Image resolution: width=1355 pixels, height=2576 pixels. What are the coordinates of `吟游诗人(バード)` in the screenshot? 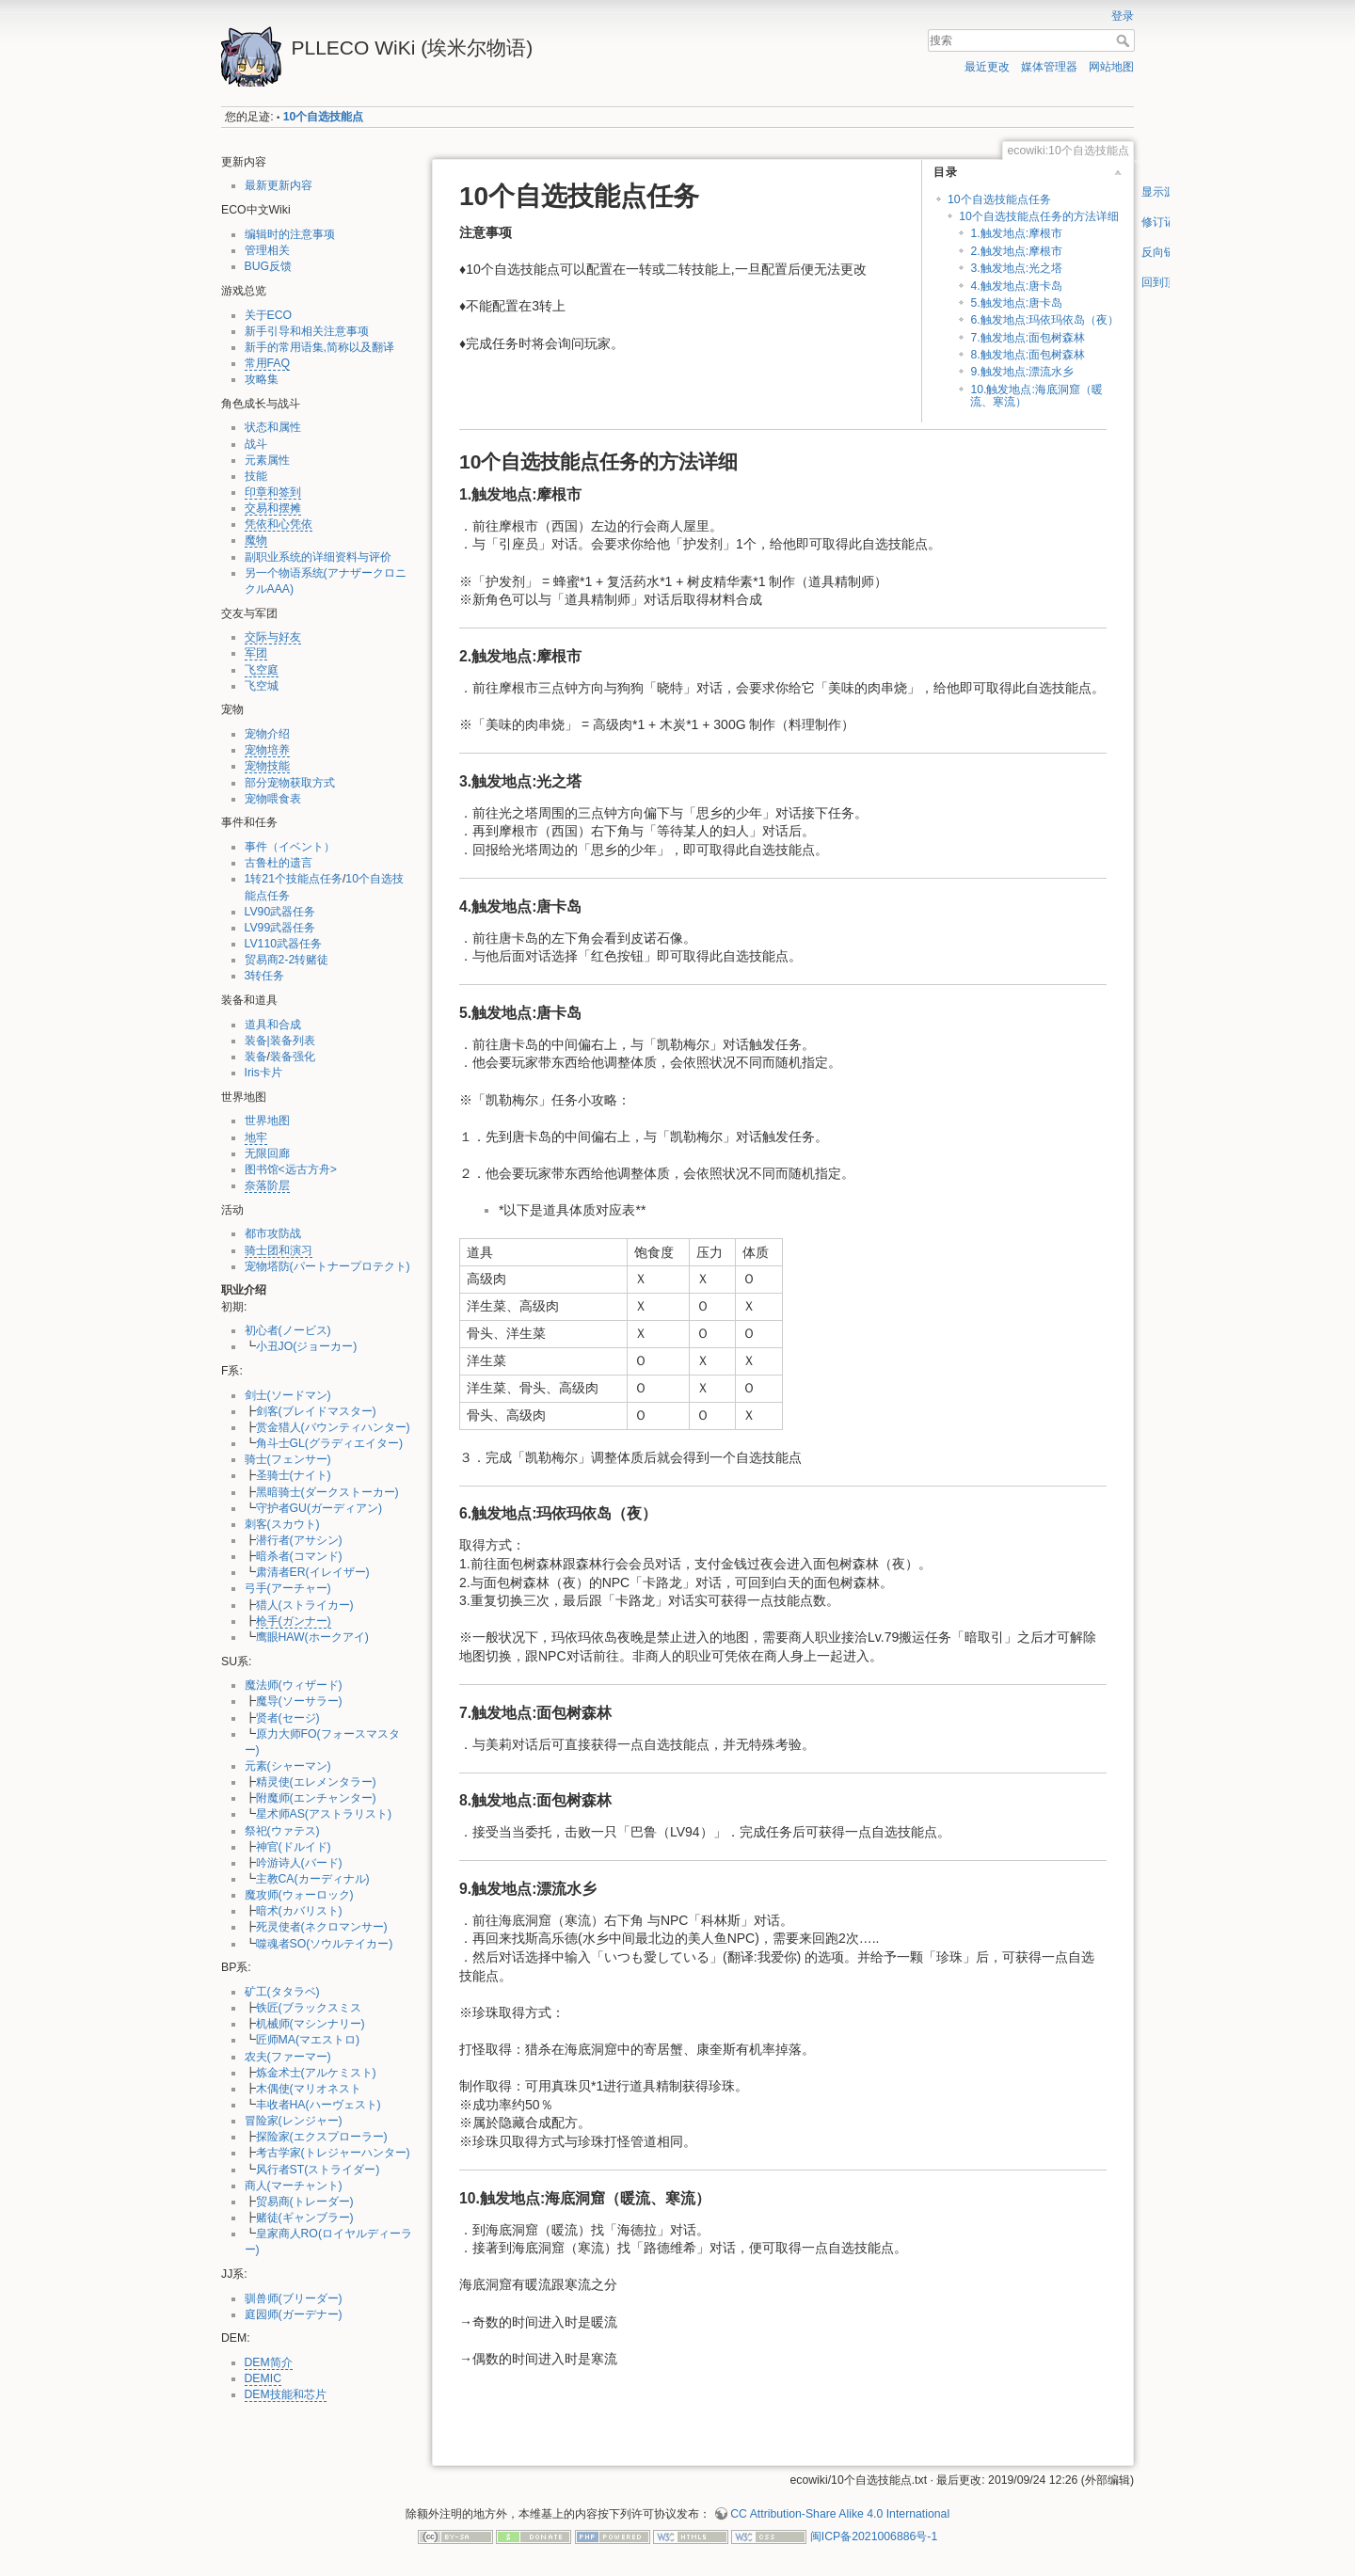 It's located at (299, 1862).